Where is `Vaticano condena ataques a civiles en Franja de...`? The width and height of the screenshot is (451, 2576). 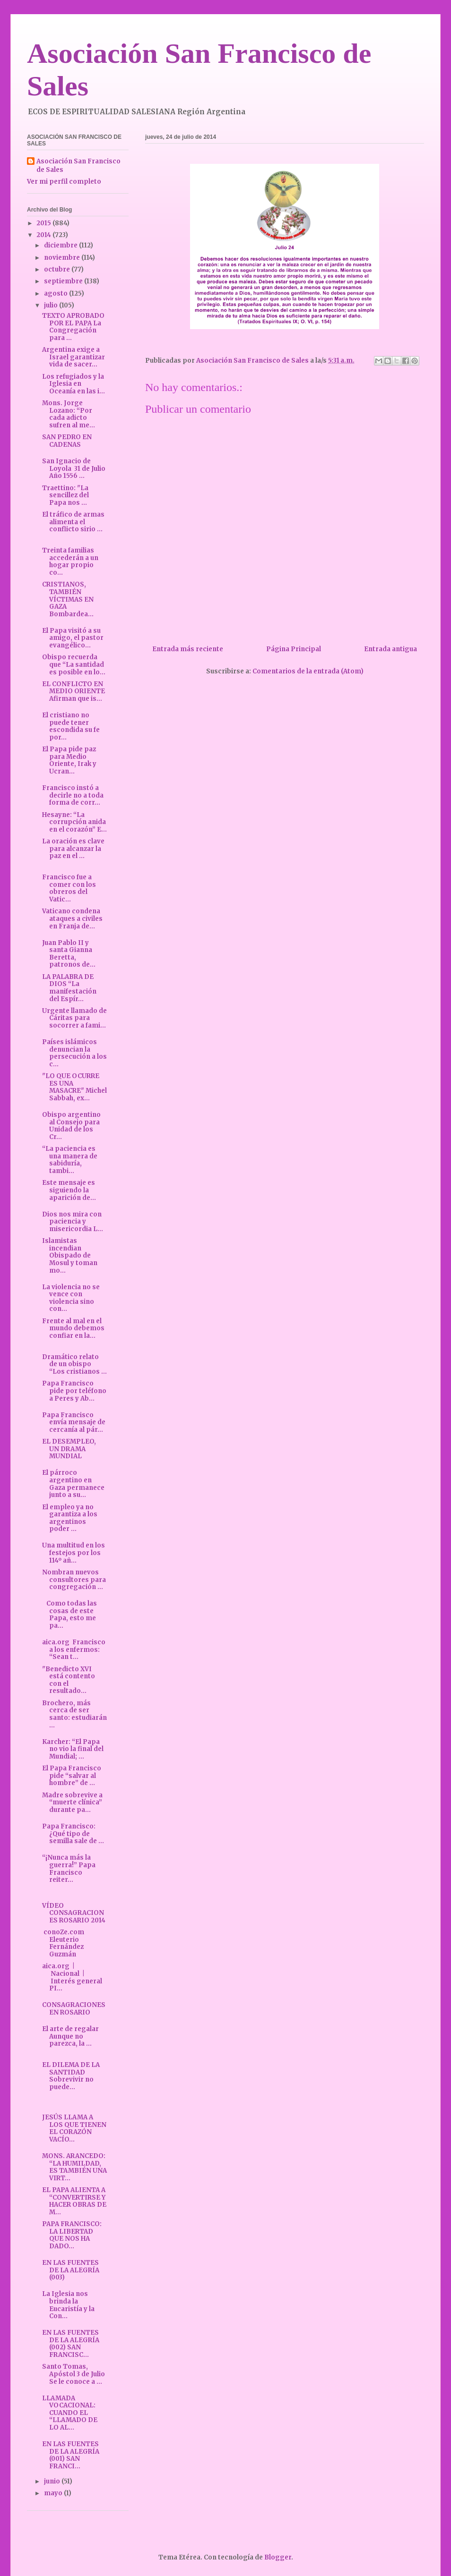 Vaticano condena ataques a civiles en Franja de... is located at coordinates (72, 918).